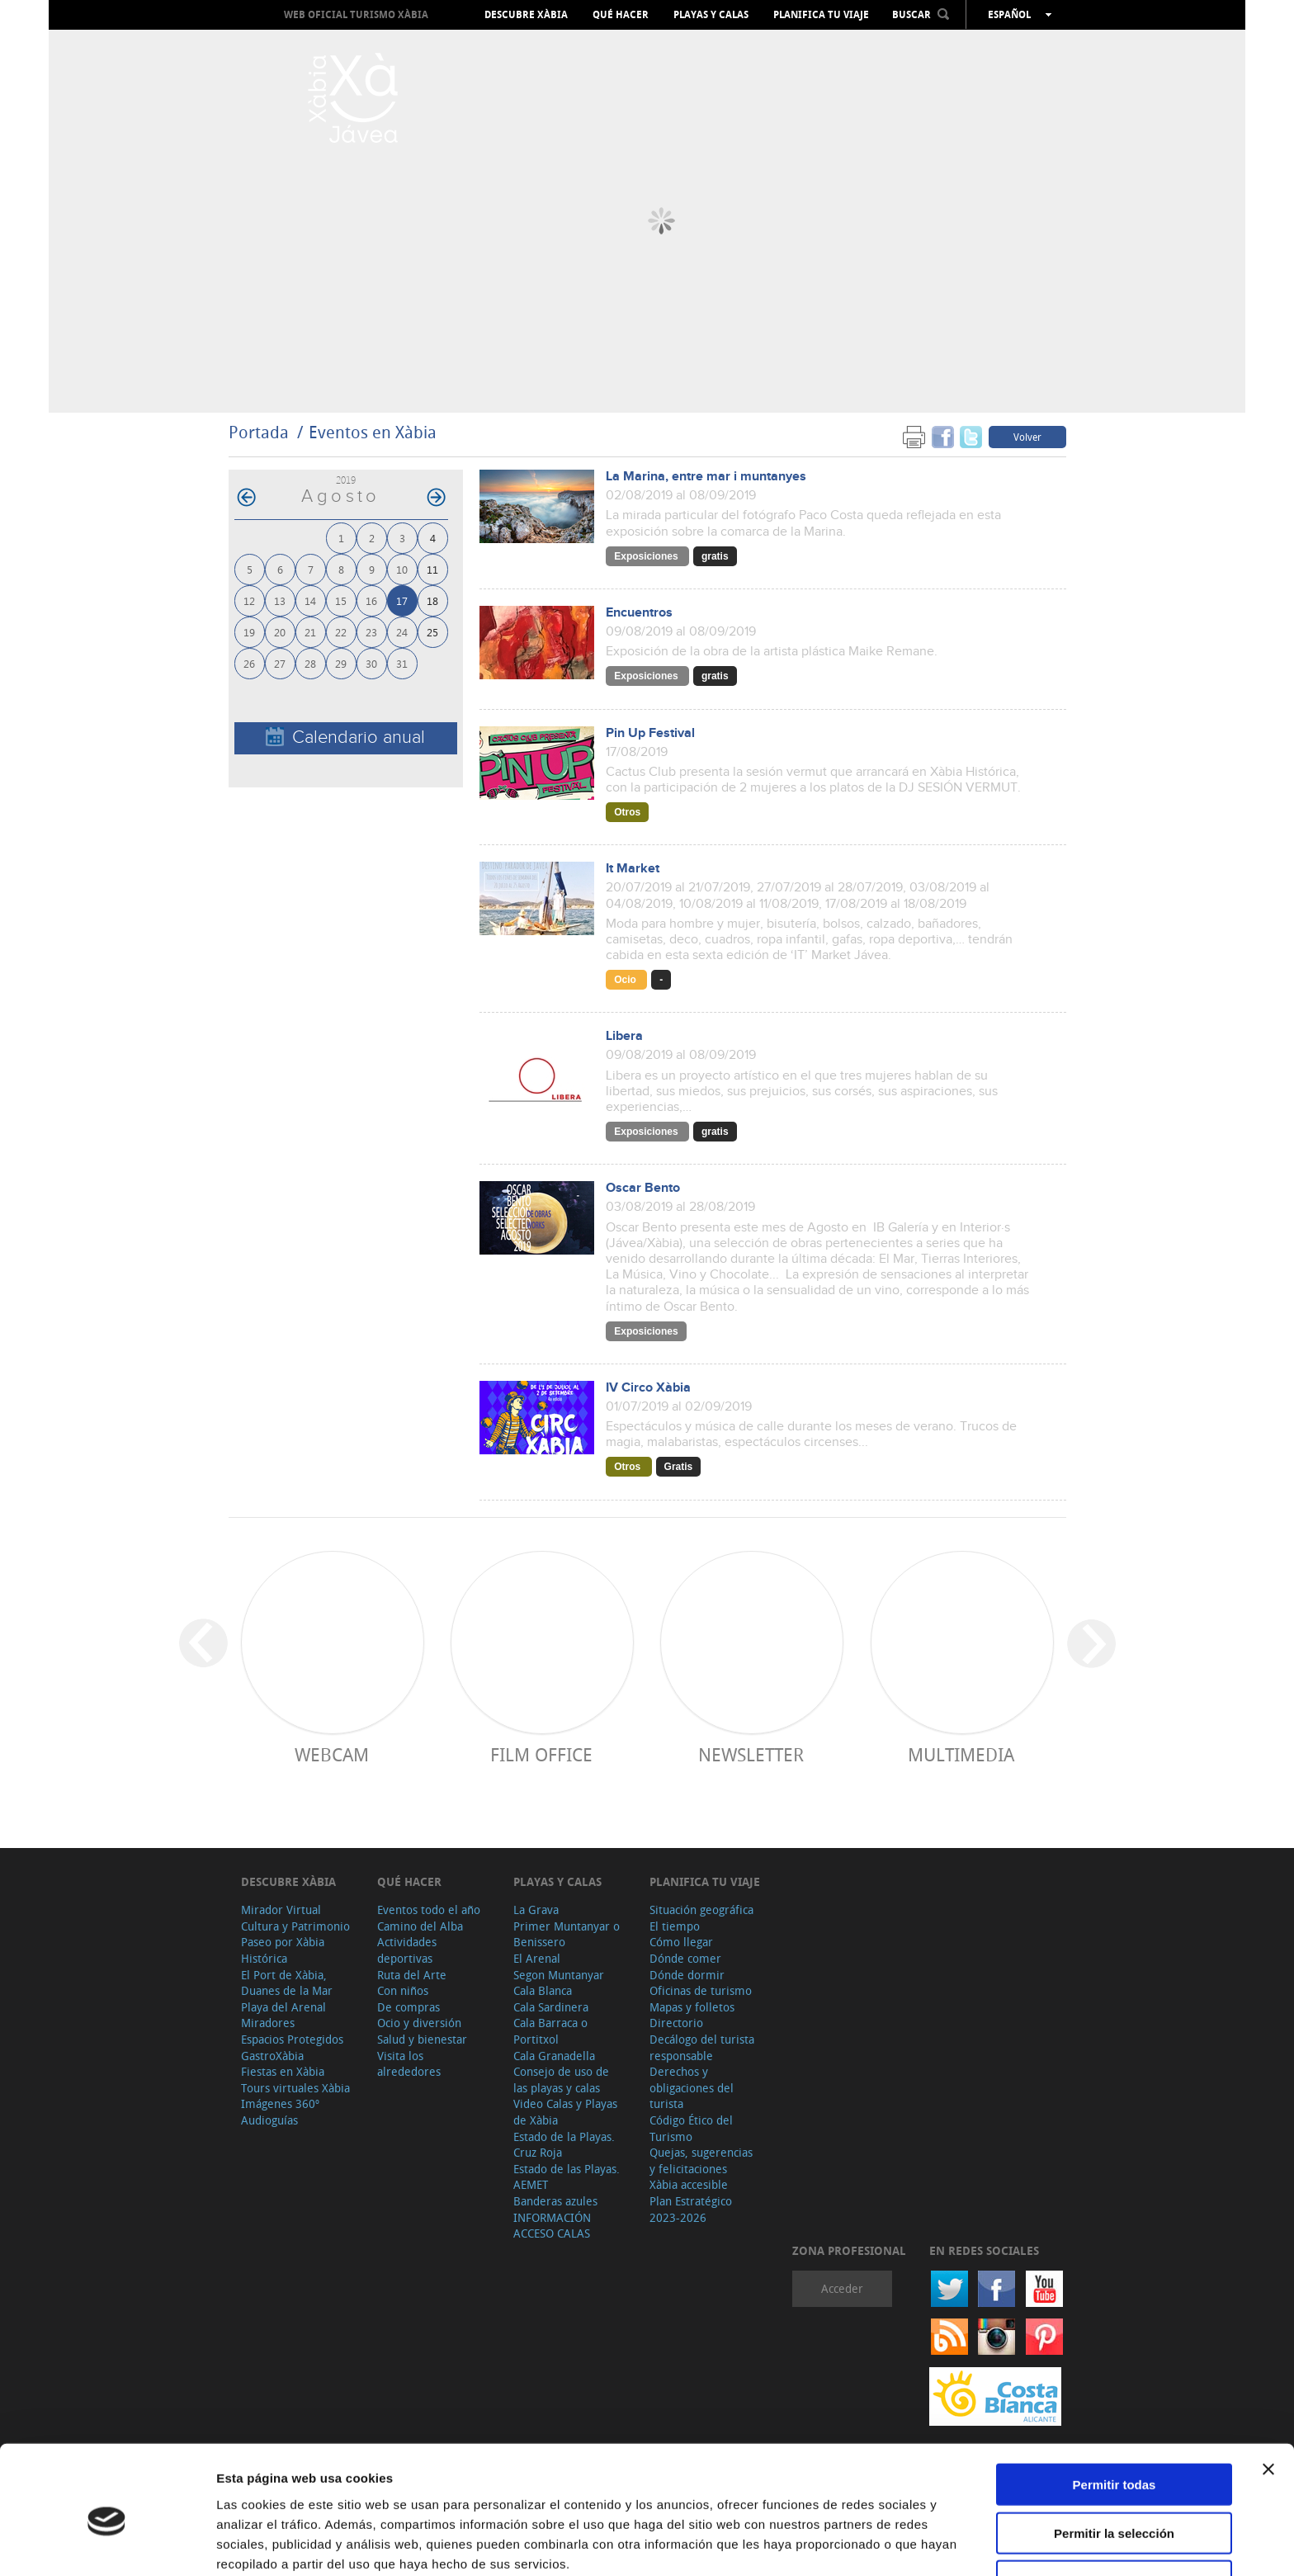  What do you see at coordinates (402, 1990) in the screenshot?
I see `Con niños` at bounding box center [402, 1990].